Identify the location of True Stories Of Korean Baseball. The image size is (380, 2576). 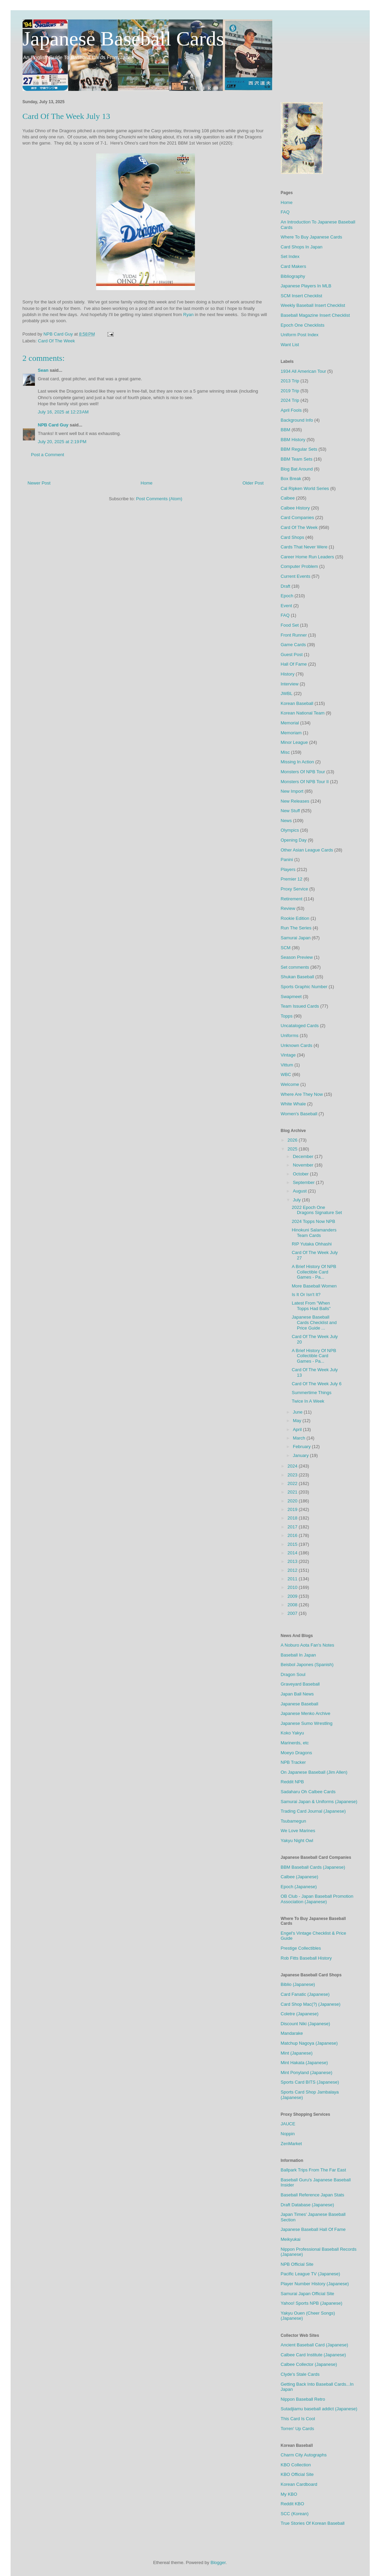
(313, 2523).